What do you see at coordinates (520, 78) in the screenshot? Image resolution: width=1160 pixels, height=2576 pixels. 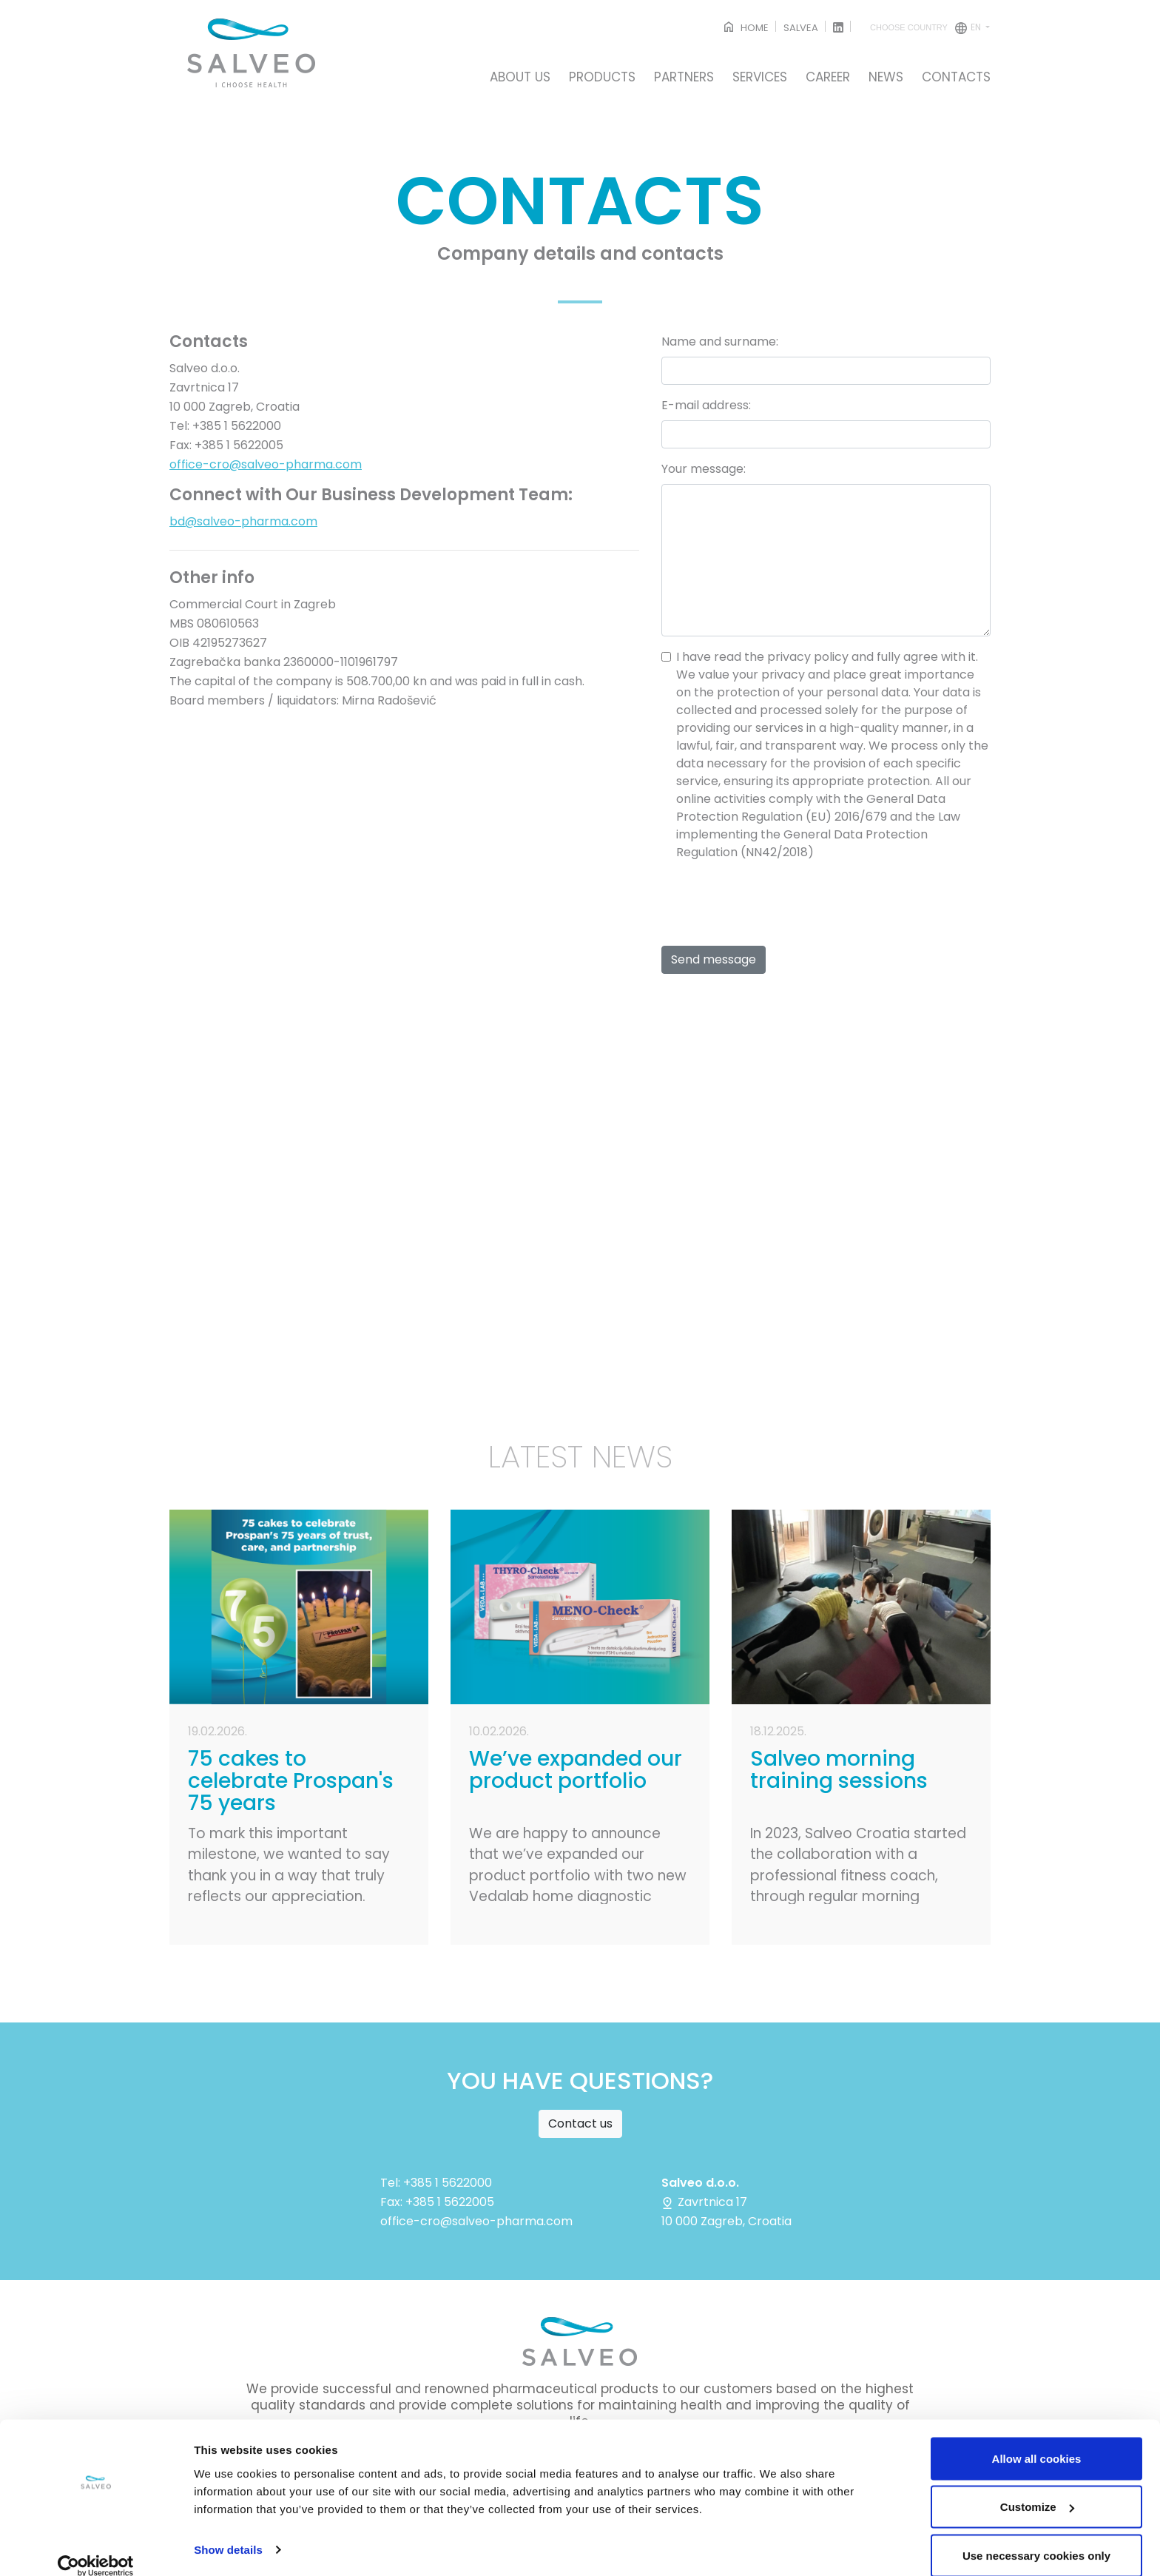 I see `ABOUT US` at bounding box center [520, 78].